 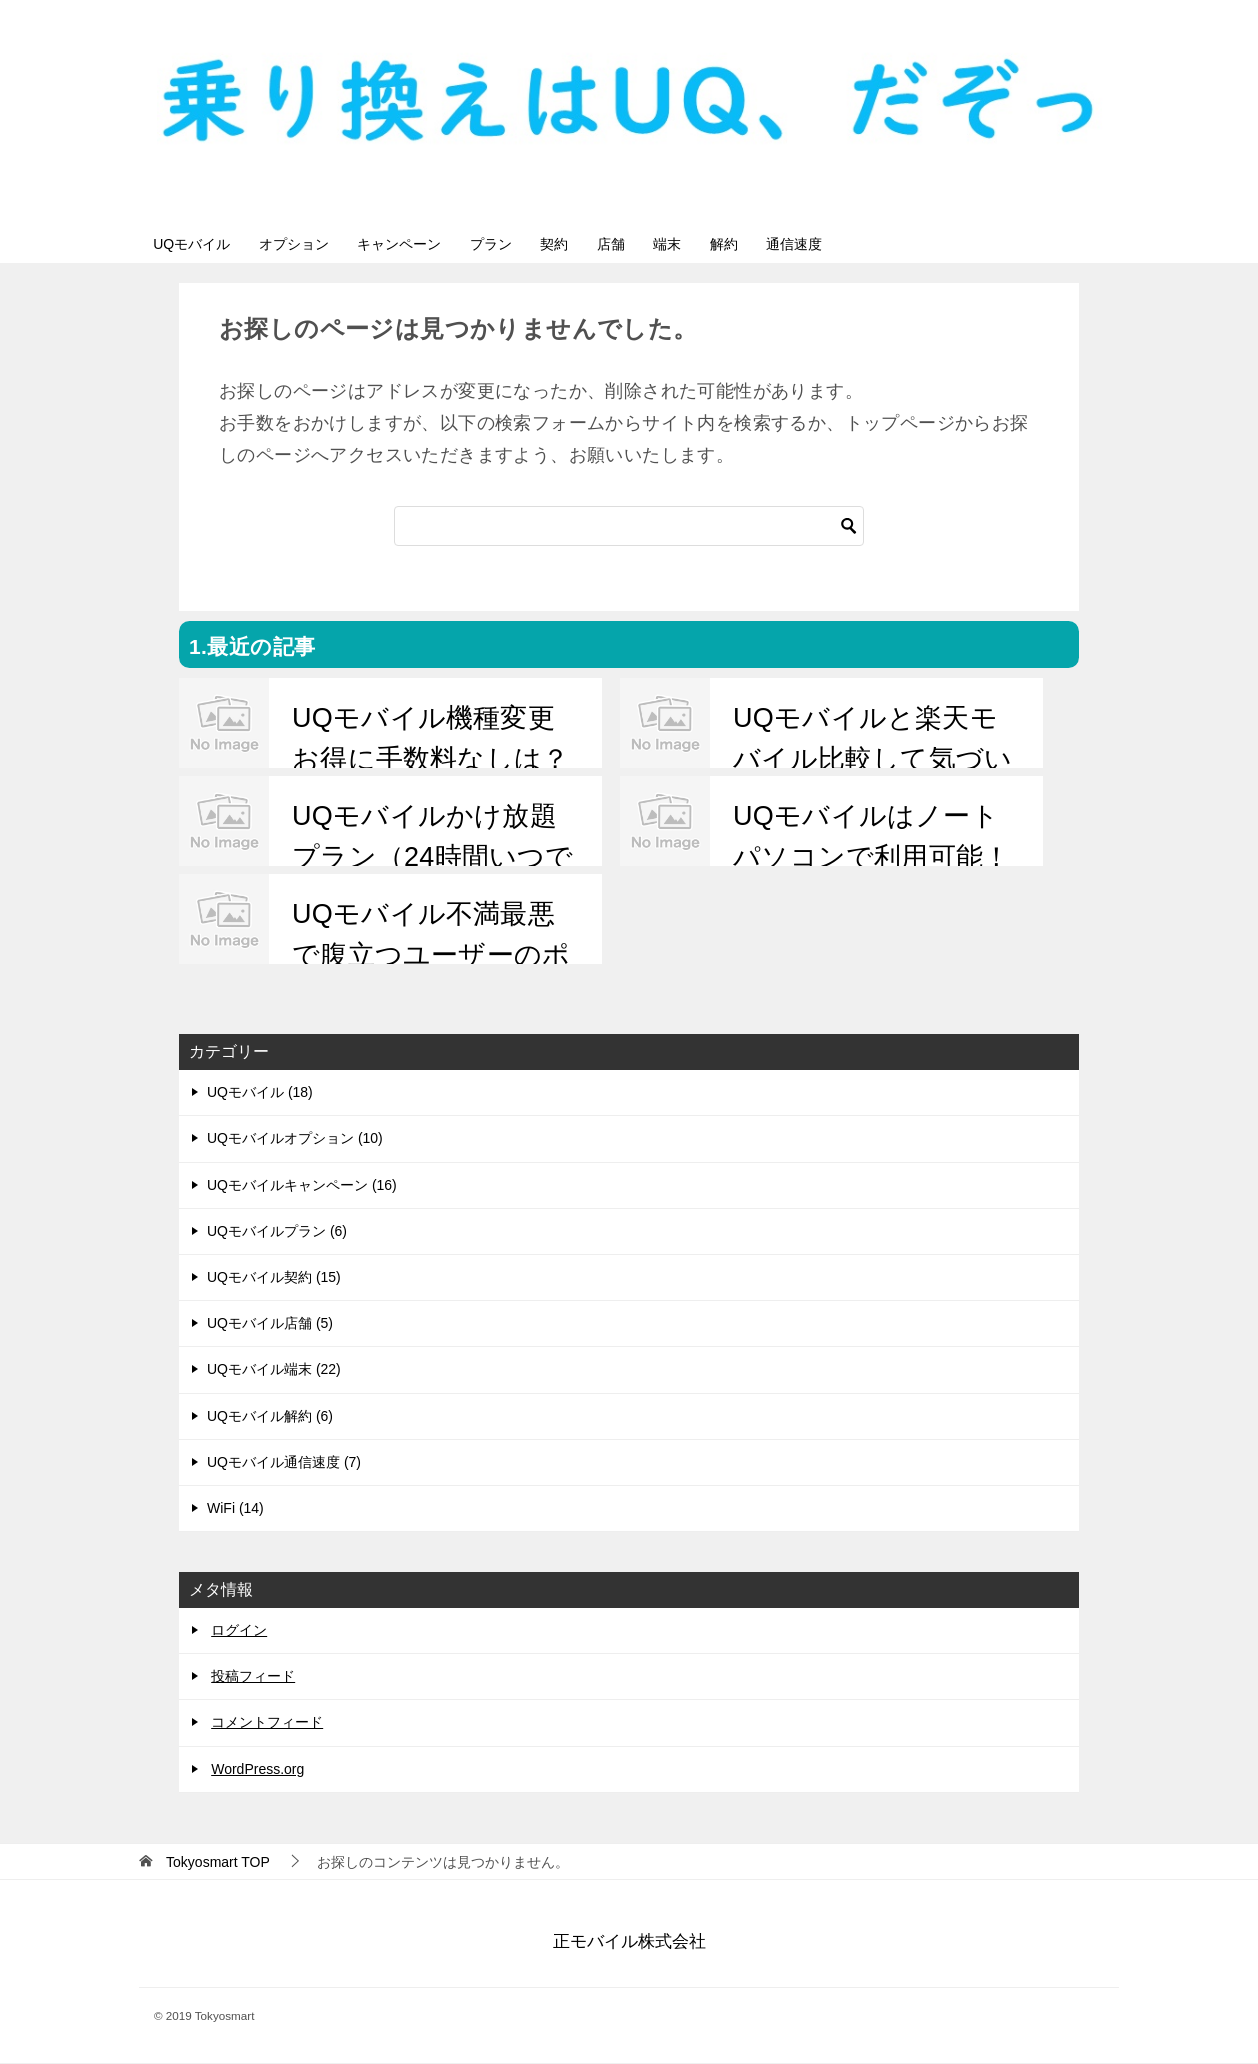 What do you see at coordinates (429, 740) in the screenshot?
I see `UQモバイル機種変更お得に手数料なしは？` at bounding box center [429, 740].